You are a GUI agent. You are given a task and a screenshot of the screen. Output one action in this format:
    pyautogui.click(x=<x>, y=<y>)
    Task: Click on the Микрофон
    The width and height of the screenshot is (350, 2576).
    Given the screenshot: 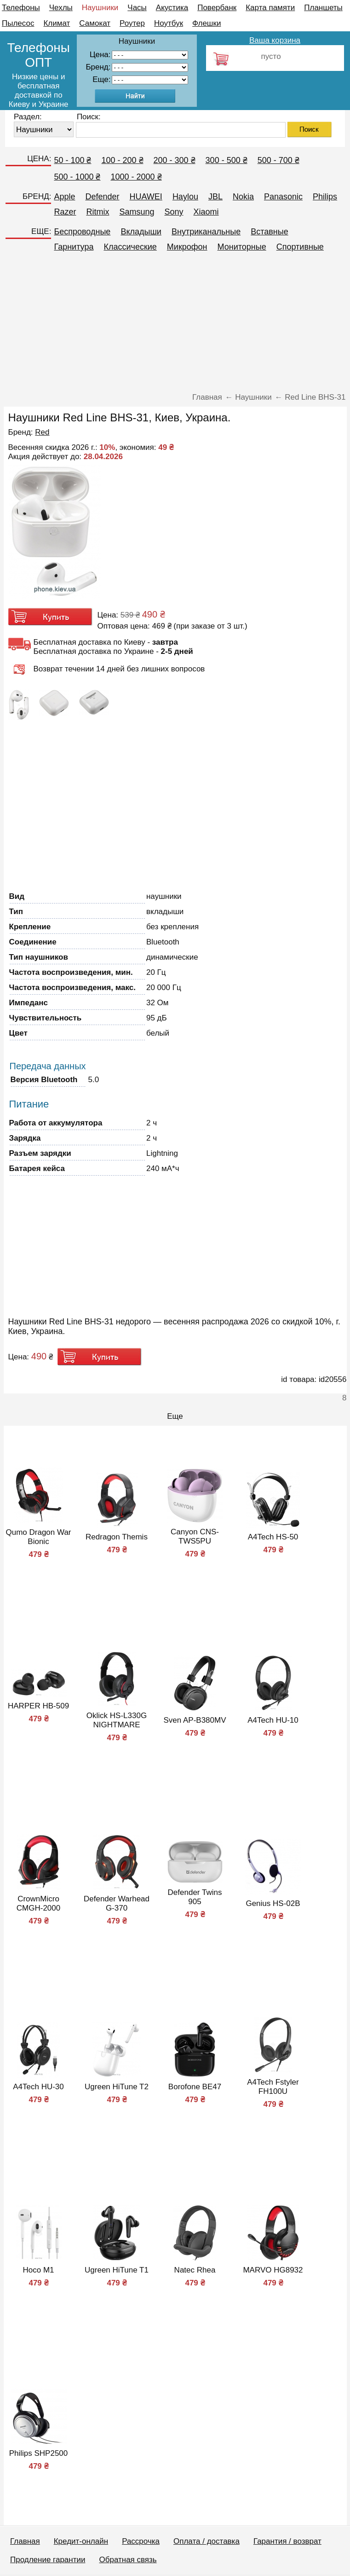 What is the action you would take?
    pyautogui.click(x=187, y=246)
    